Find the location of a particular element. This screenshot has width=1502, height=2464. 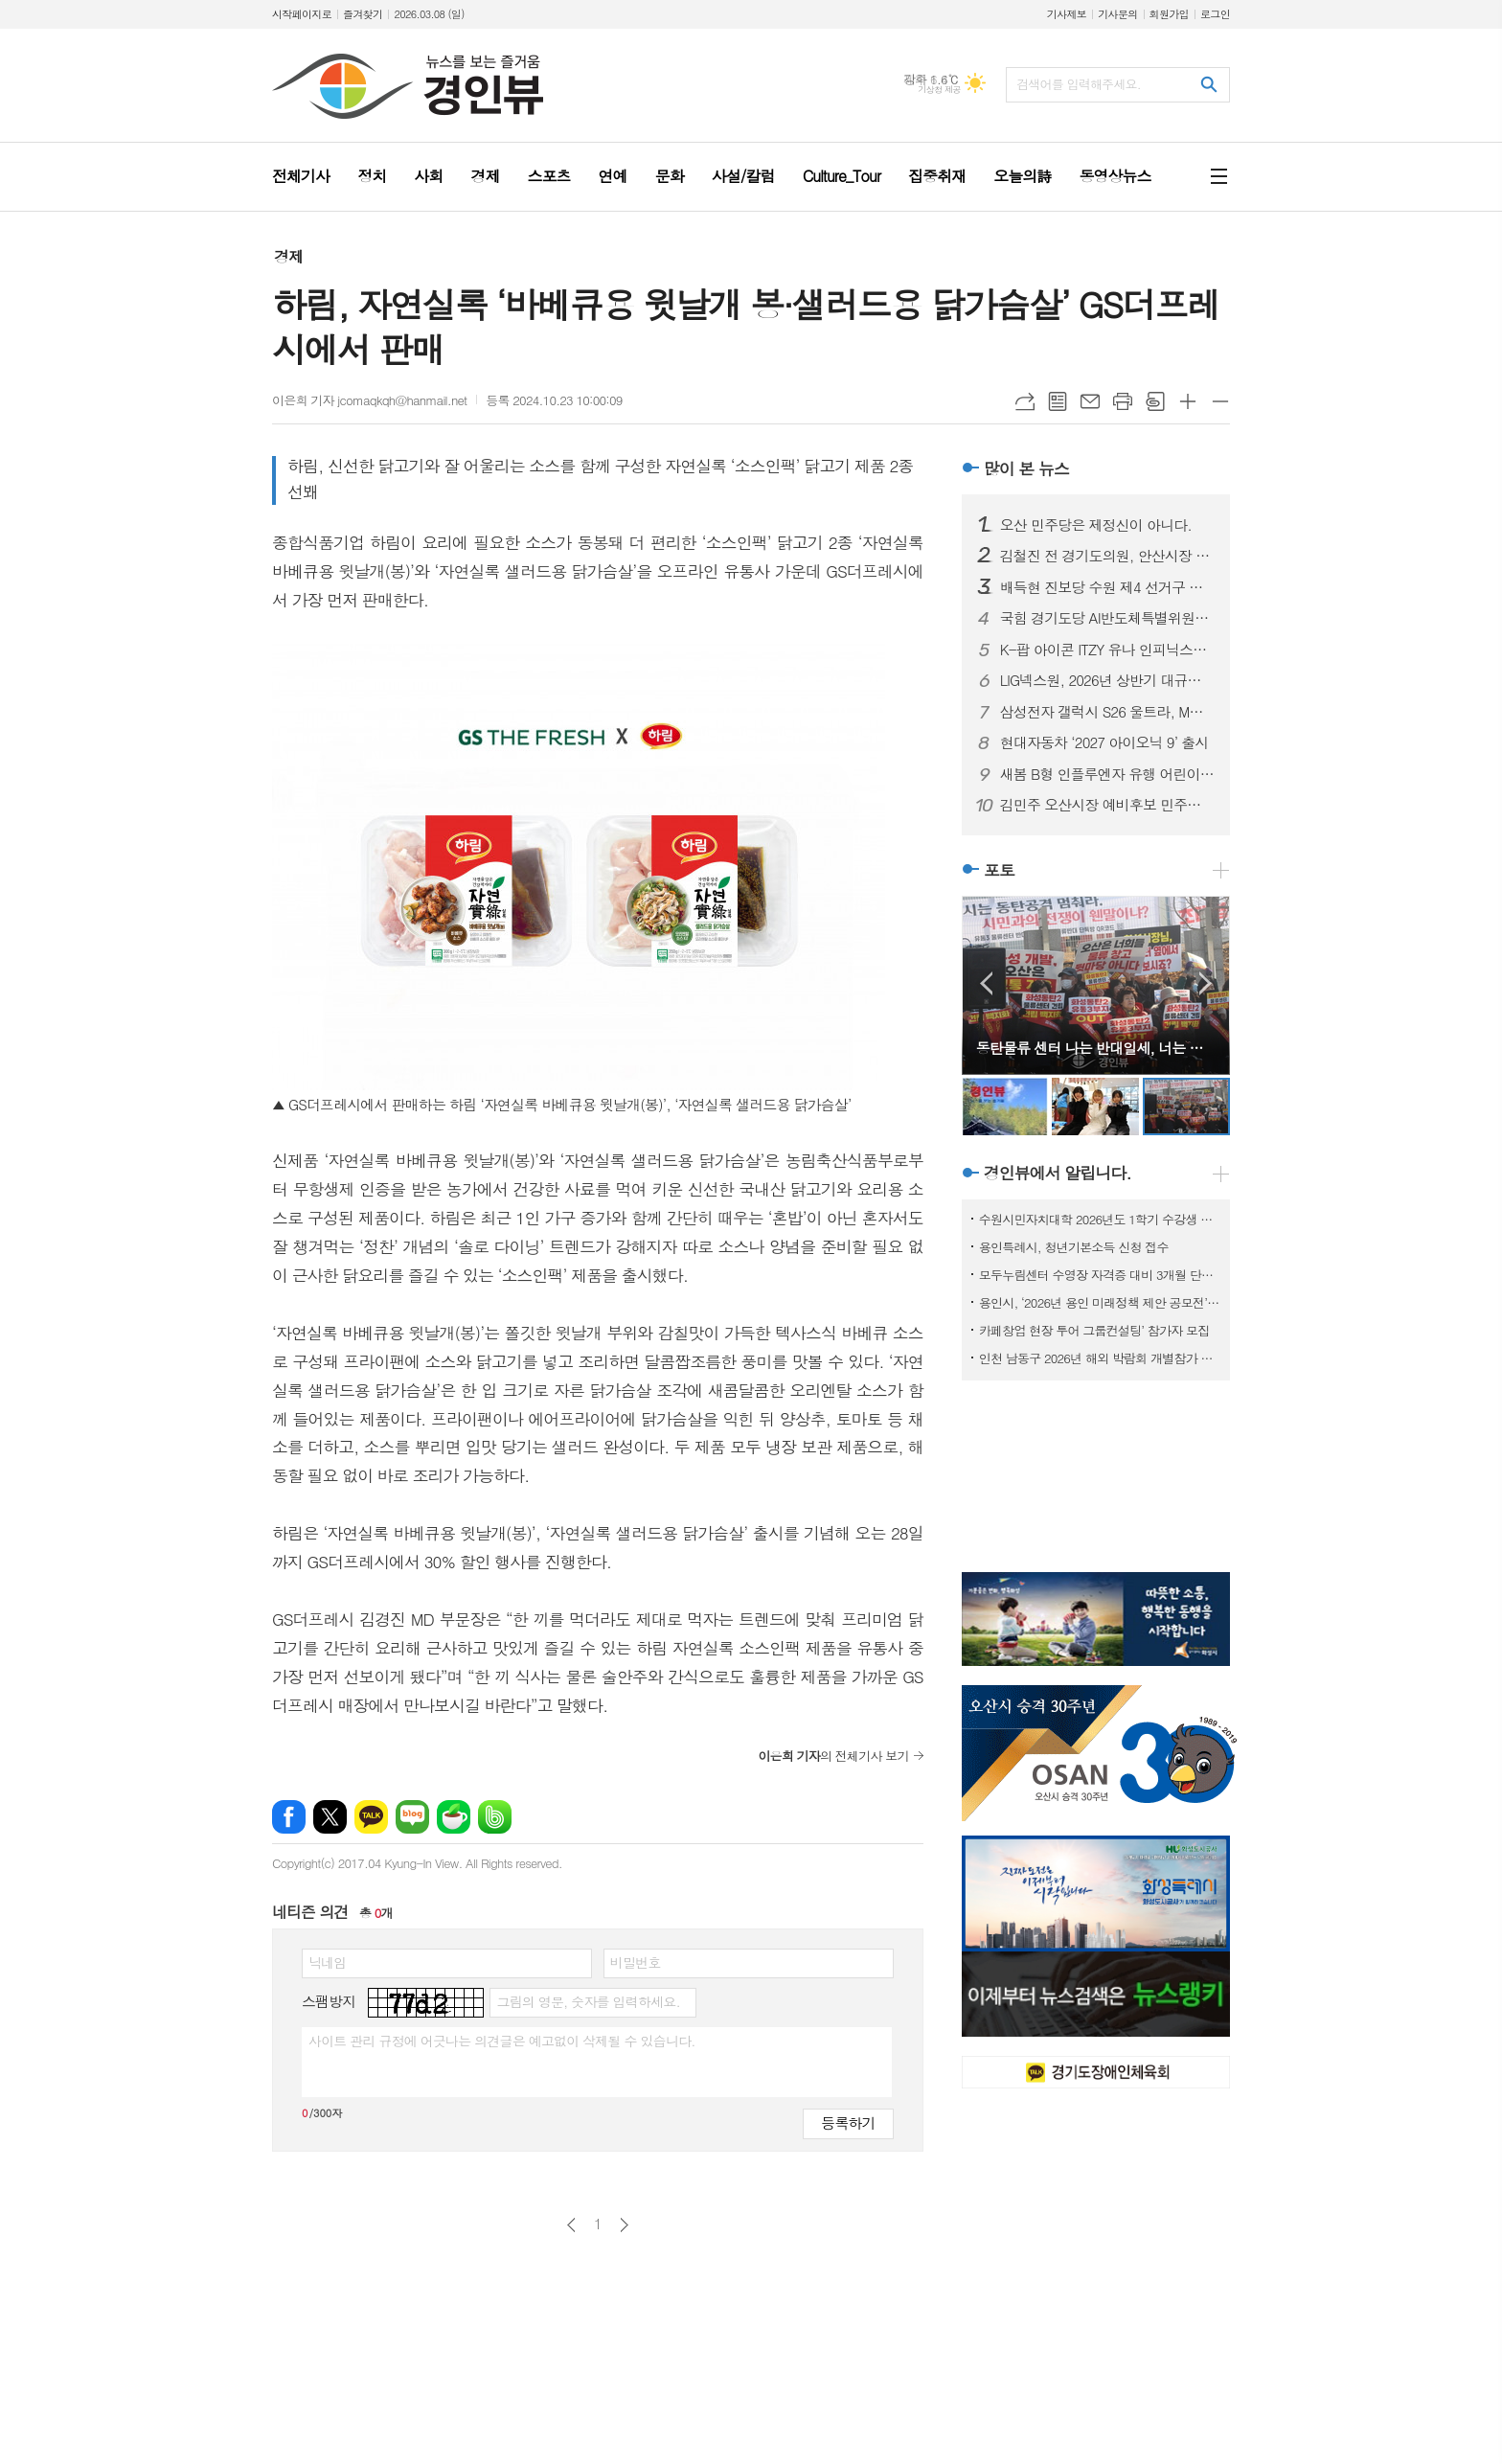

Next is located at coordinates (1205, 983).